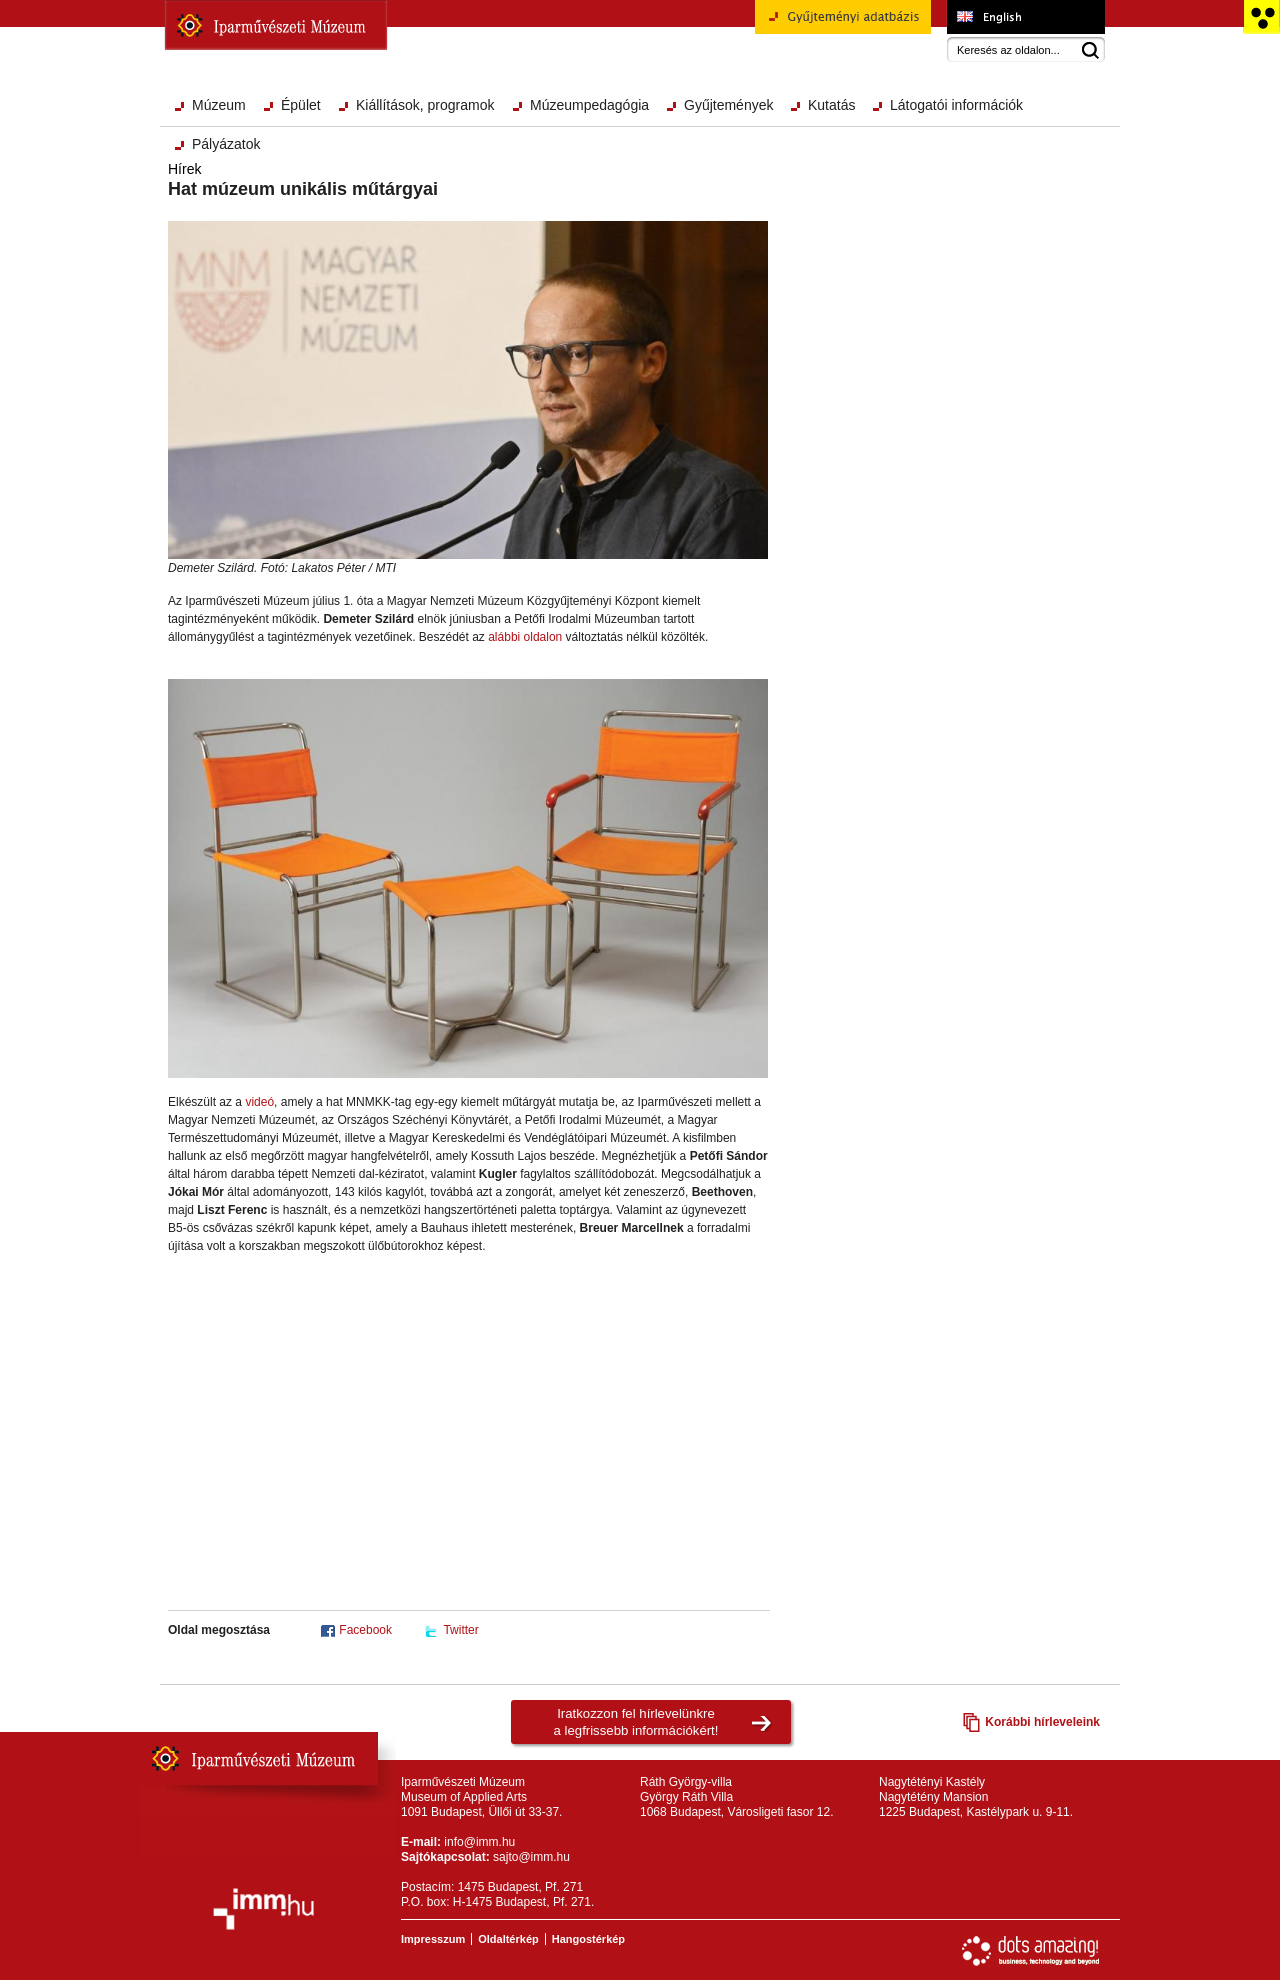  Describe the element at coordinates (479, 1842) in the screenshot. I see `info@imm.hu` at that location.